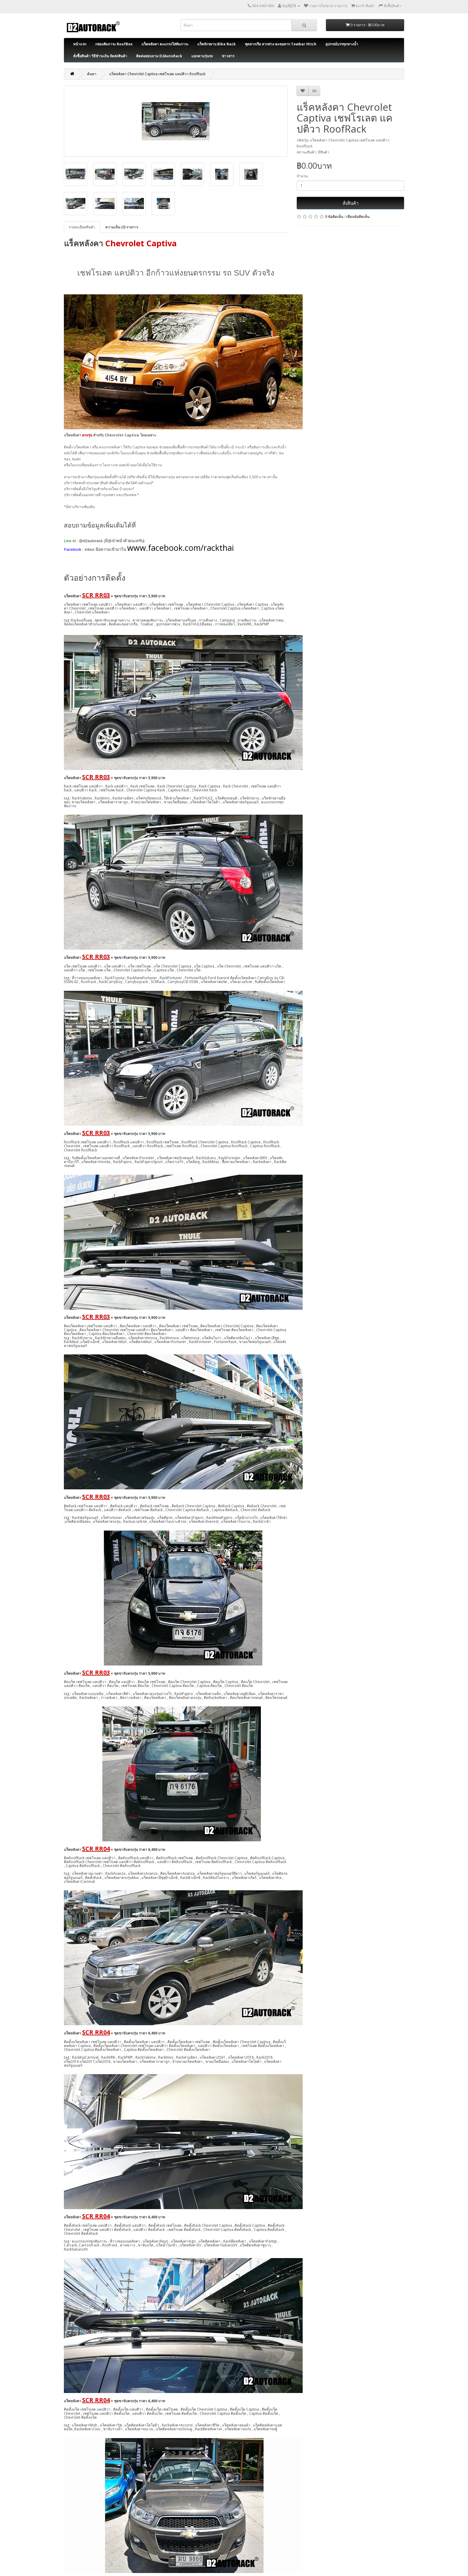 This screenshot has height=2576, width=468. Describe the element at coordinates (358, 216) in the screenshot. I see `เขียนข้อคิดเห็น` at that location.